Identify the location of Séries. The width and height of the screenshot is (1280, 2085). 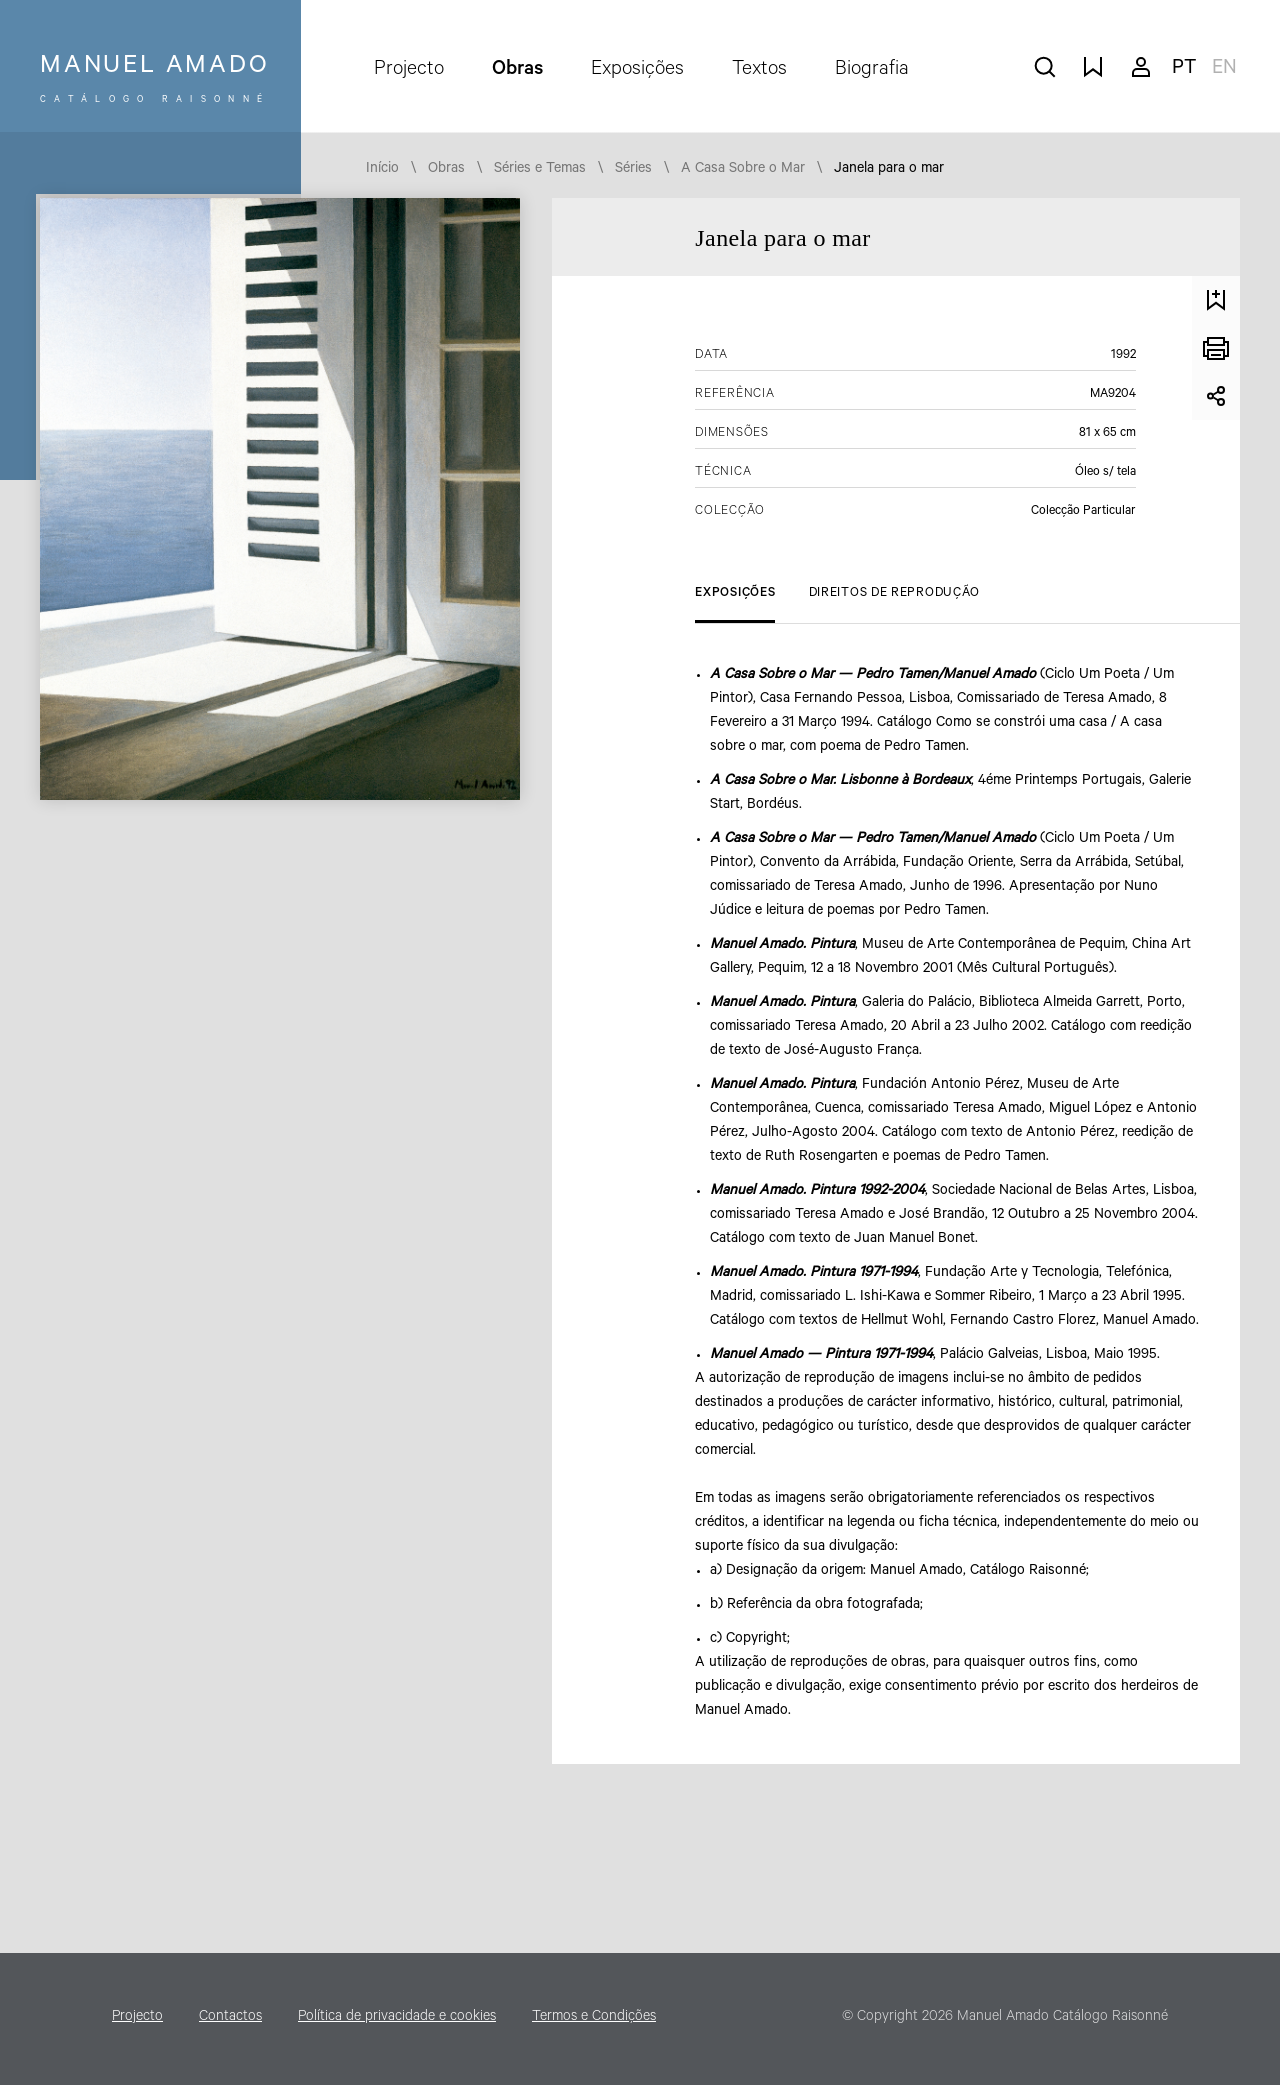
(633, 170).